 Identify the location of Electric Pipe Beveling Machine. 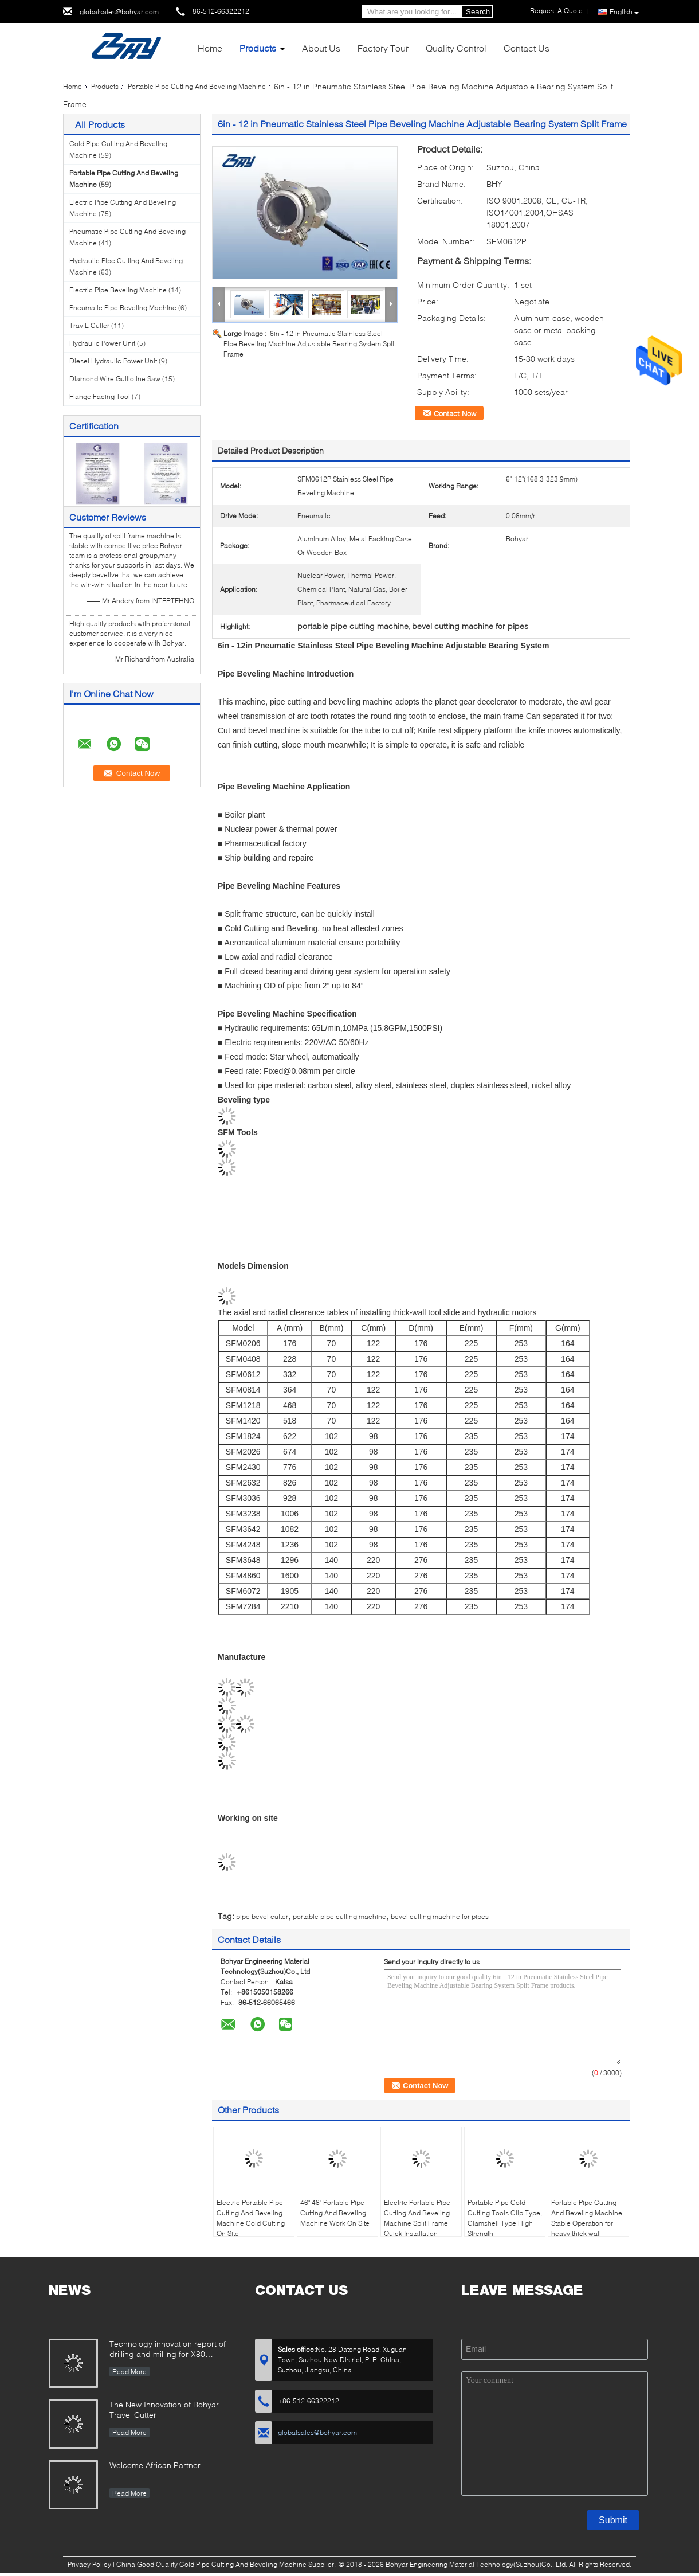
(118, 290).